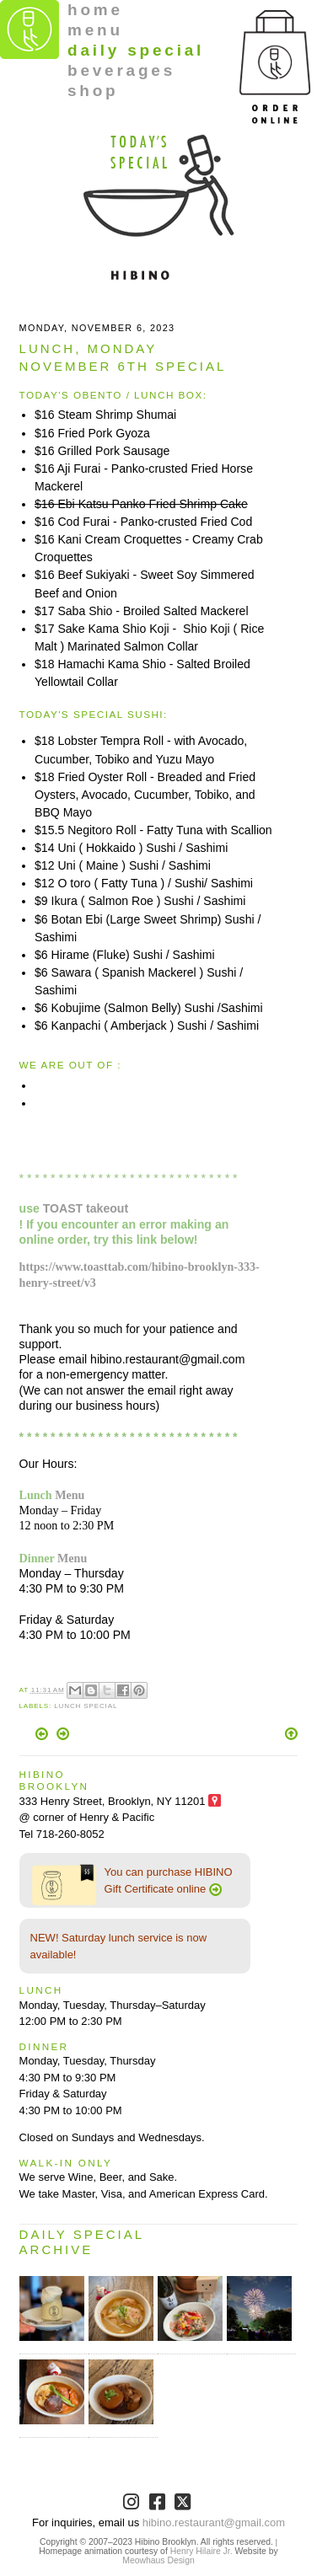 Image resolution: width=317 pixels, height=2576 pixels. I want to click on beverages, so click(121, 70).